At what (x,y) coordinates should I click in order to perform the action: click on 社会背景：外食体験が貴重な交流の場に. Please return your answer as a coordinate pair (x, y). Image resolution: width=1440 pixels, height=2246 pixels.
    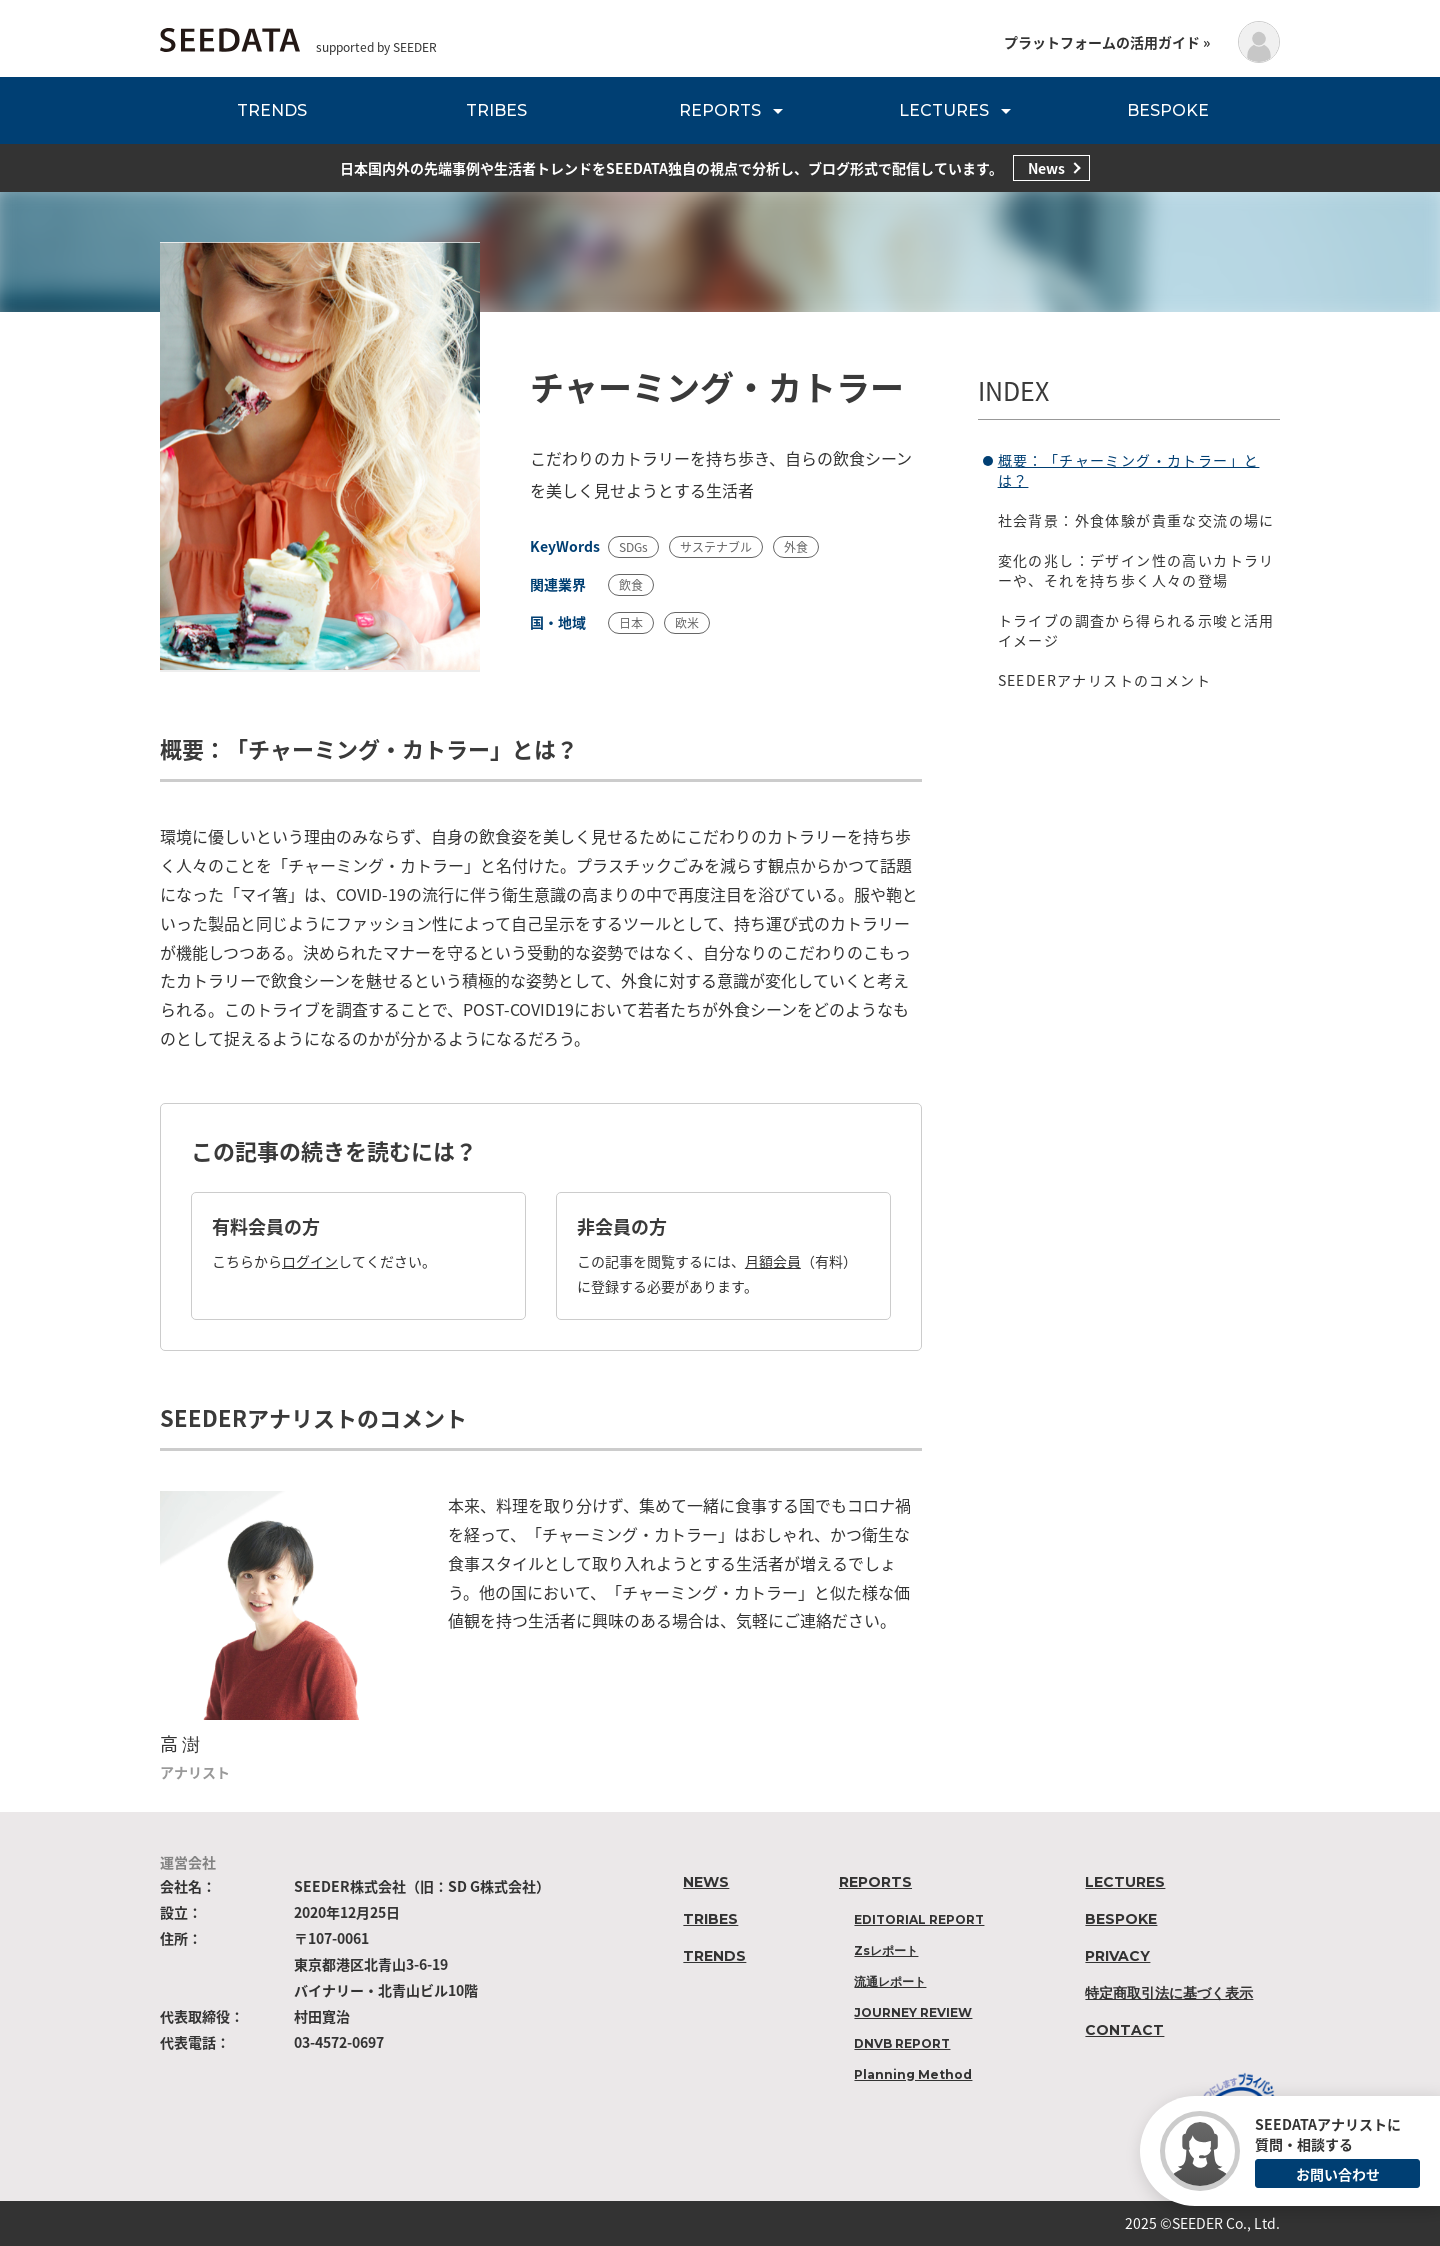
    Looking at the image, I should click on (1136, 520).